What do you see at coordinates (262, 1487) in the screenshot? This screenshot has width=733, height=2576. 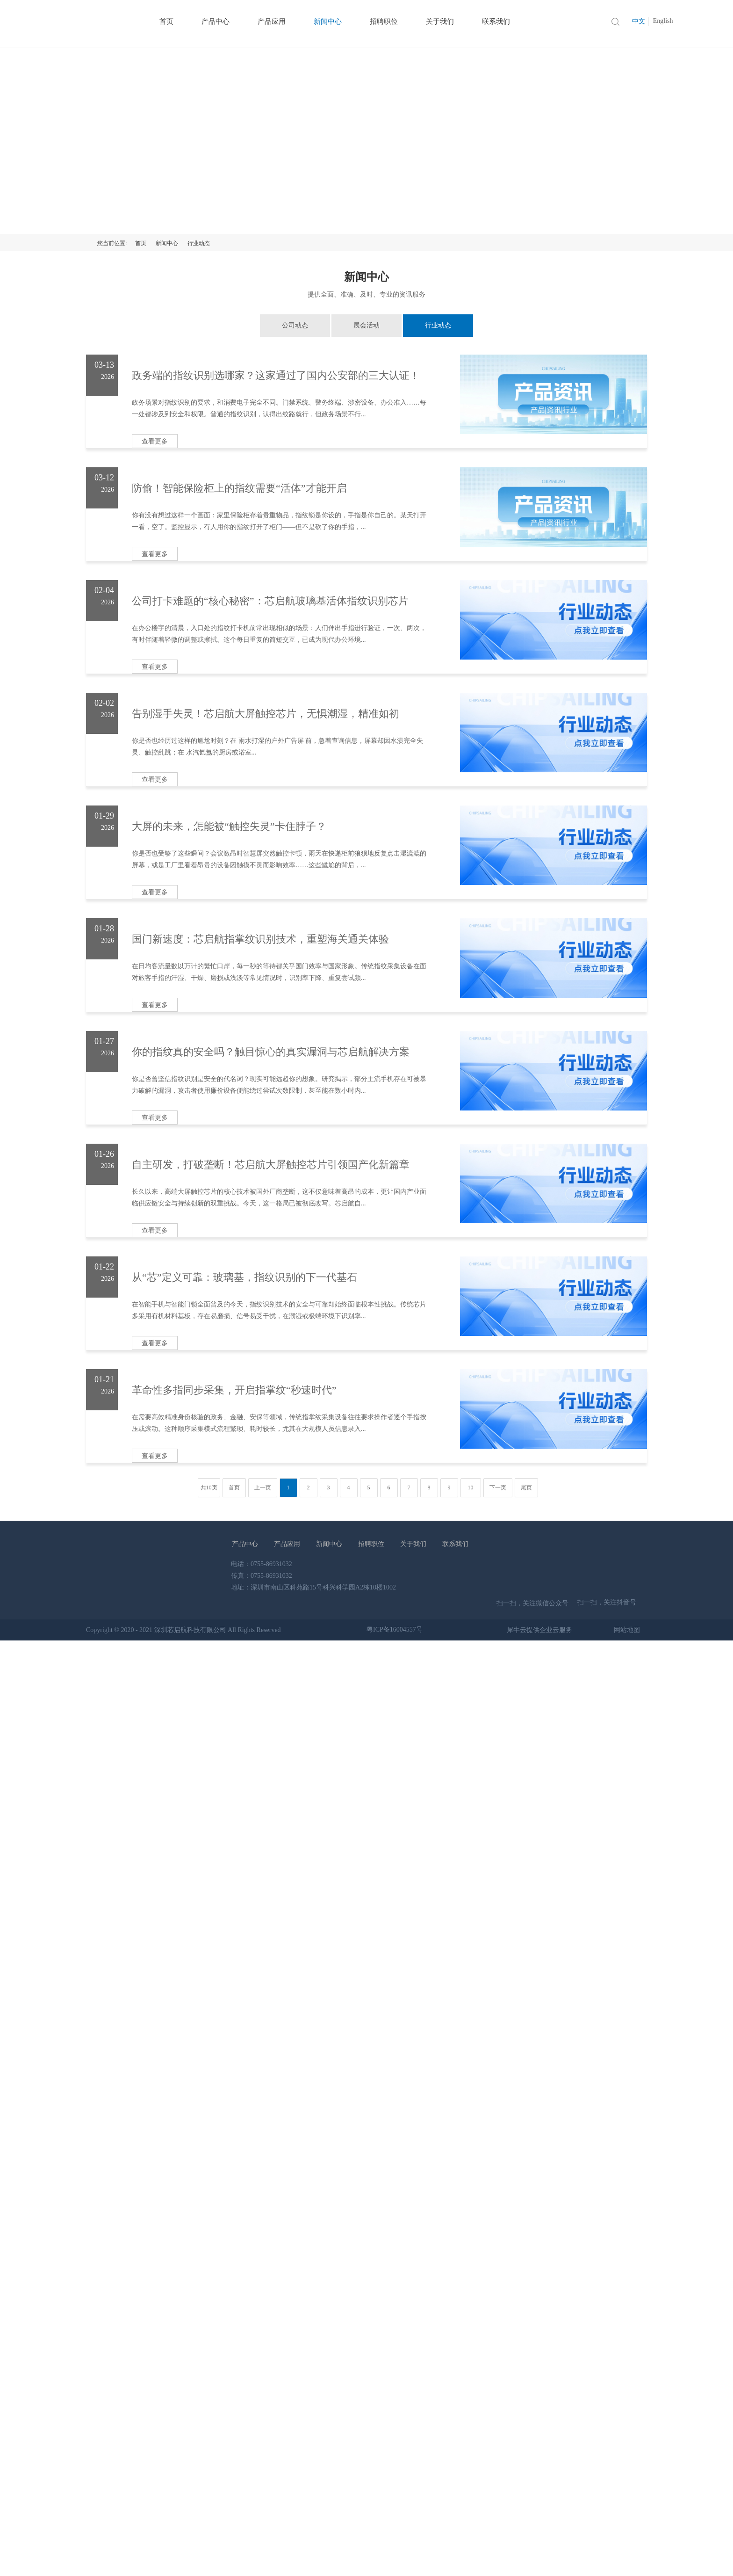 I see `上一页` at bounding box center [262, 1487].